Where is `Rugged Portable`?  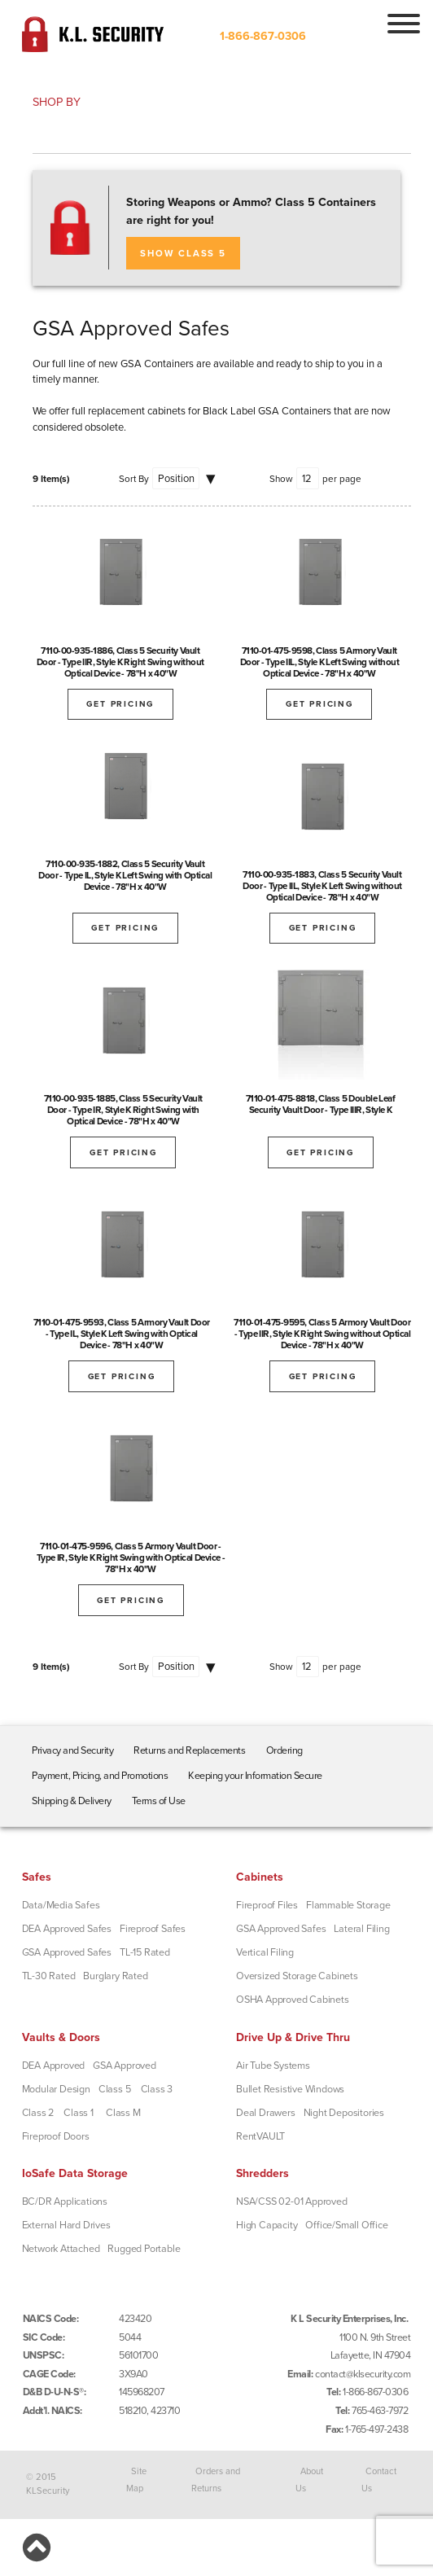
Rugged Portable is located at coordinates (143, 2248).